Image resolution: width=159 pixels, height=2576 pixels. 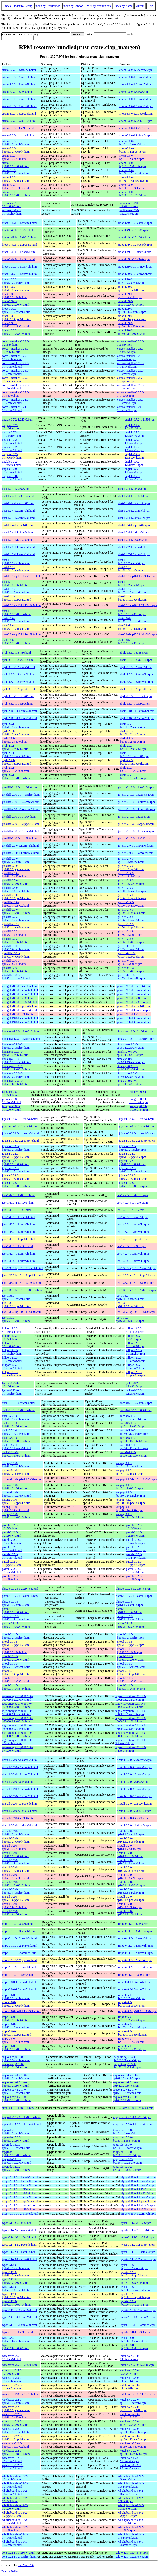 What do you see at coordinates (137, 1126) in the screenshot?
I see `jujutsu-0.40.0-1.1.x86_64.rpm` at bounding box center [137, 1126].